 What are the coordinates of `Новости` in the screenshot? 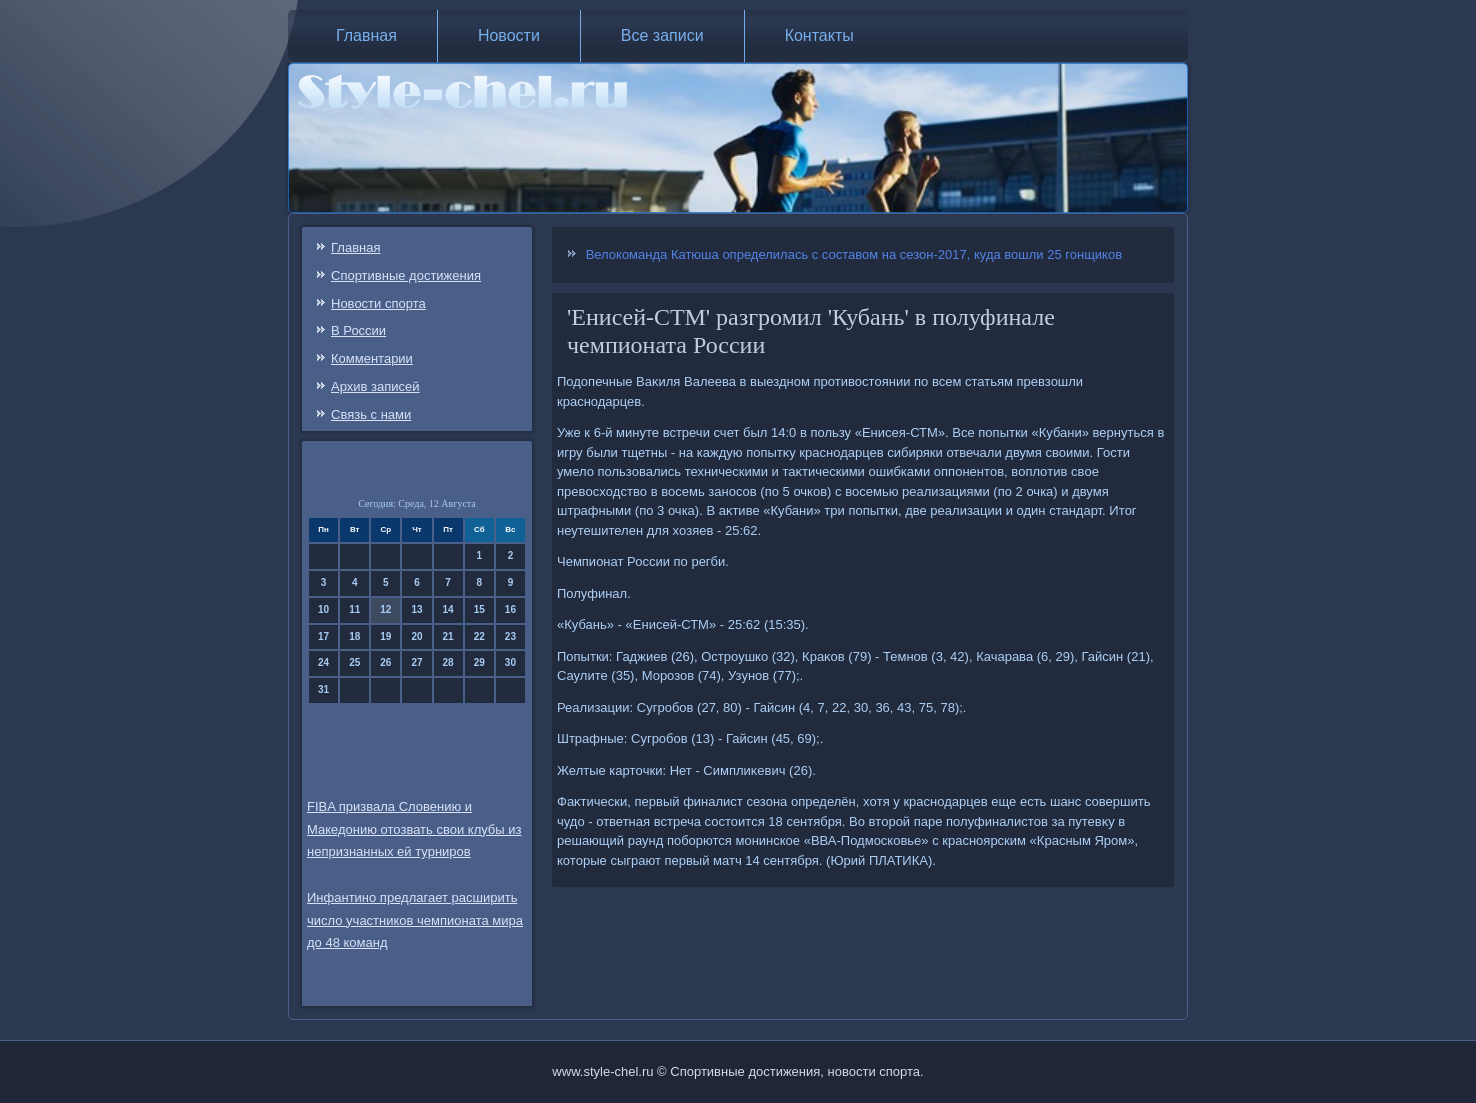 It's located at (509, 35).